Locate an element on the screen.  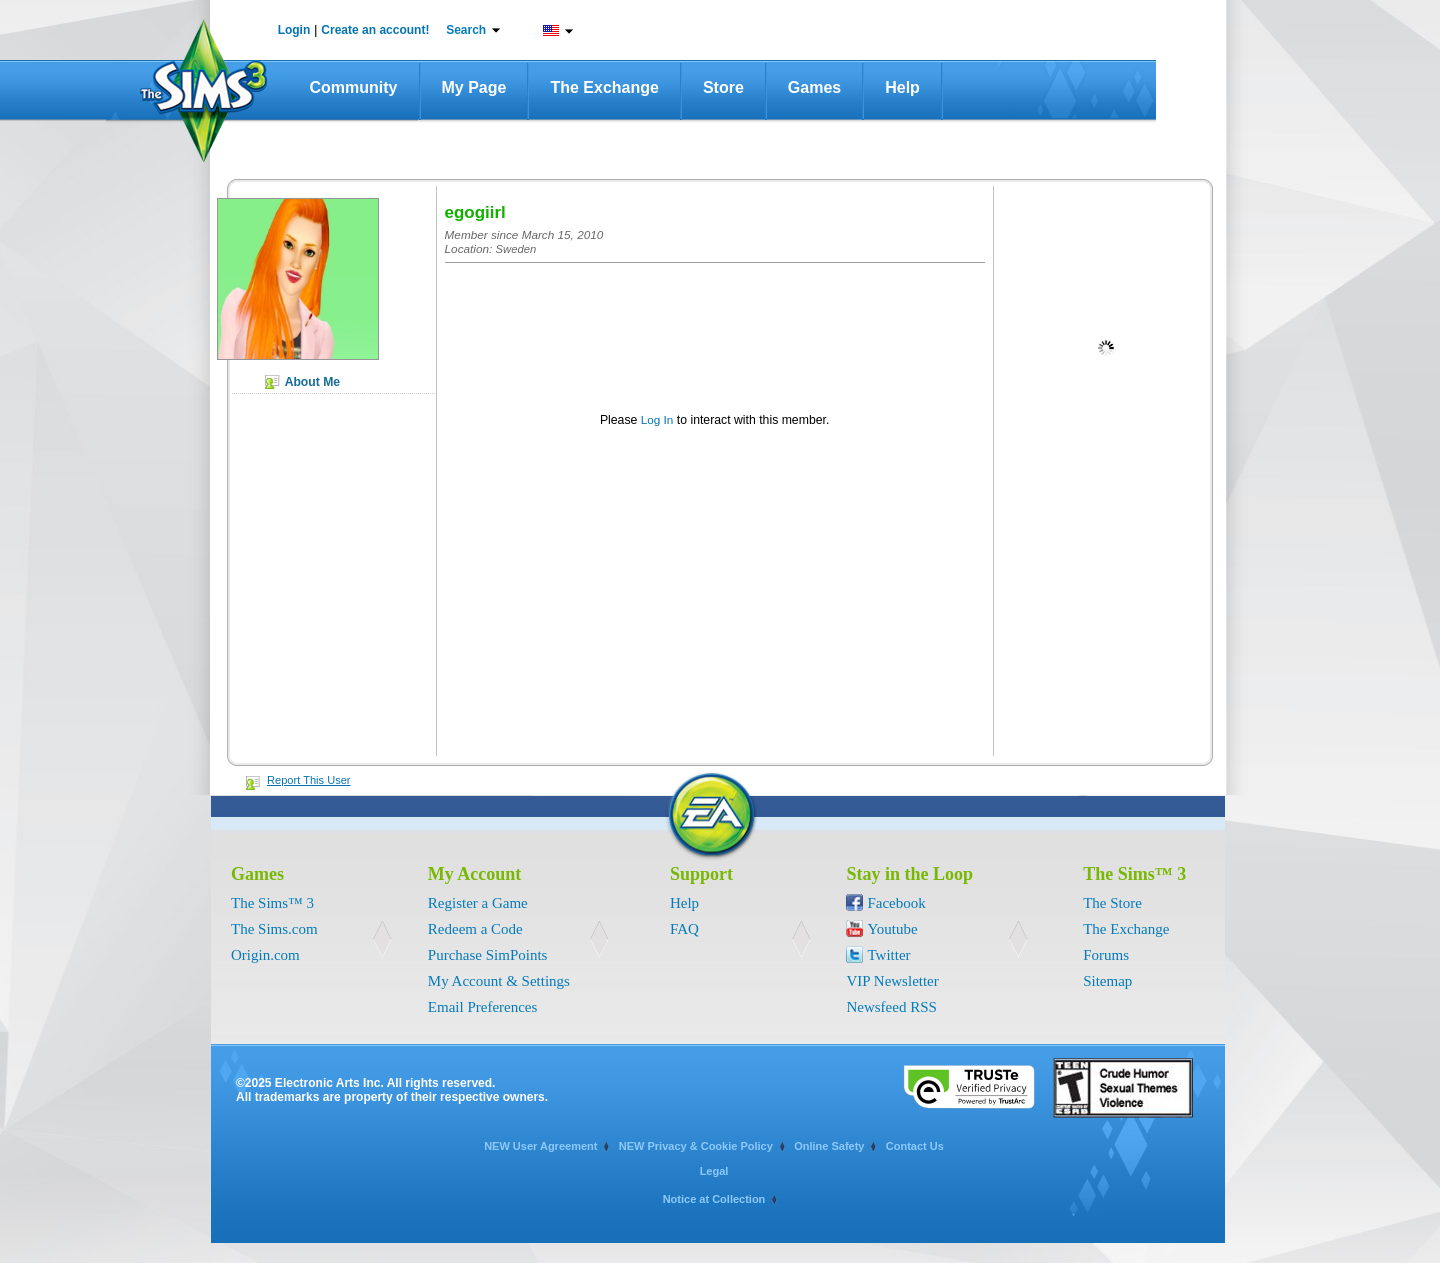
NEW Privacy & Cookie Policy is located at coordinates (696, 1146).